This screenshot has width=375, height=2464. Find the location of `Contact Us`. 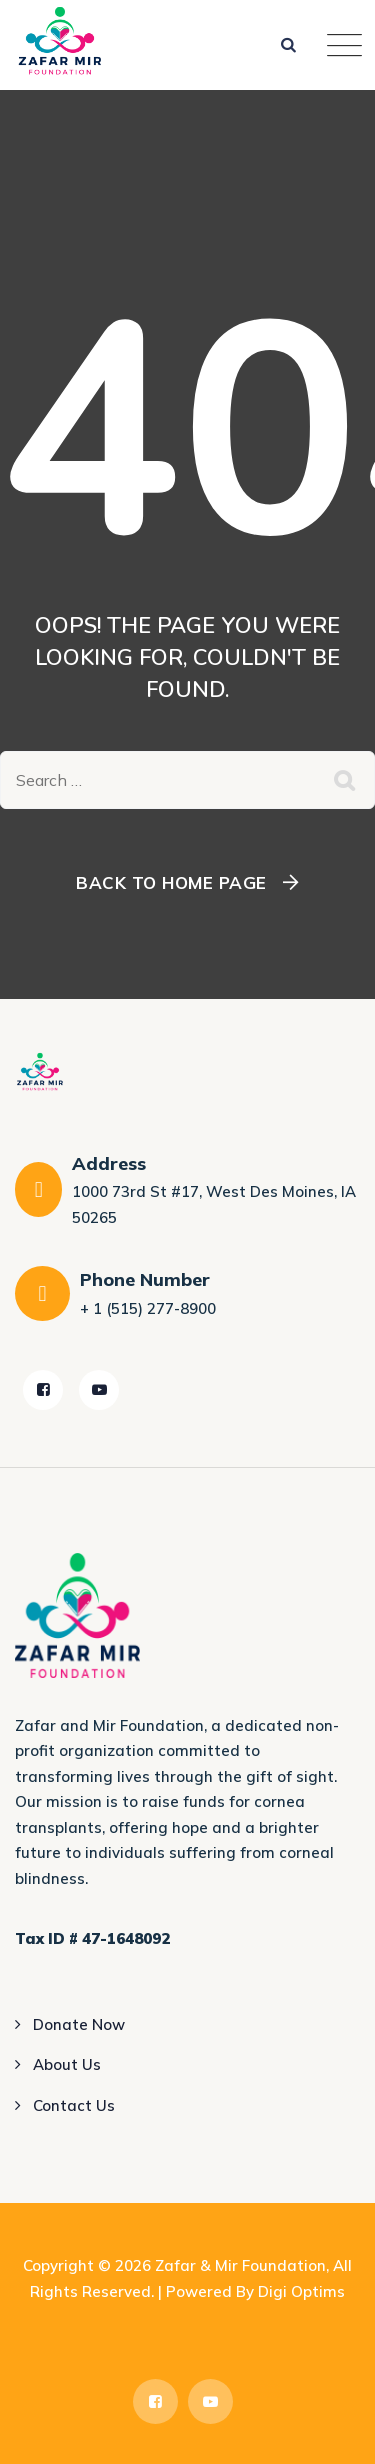

Contact Us is located at coordinates (74, 2105).